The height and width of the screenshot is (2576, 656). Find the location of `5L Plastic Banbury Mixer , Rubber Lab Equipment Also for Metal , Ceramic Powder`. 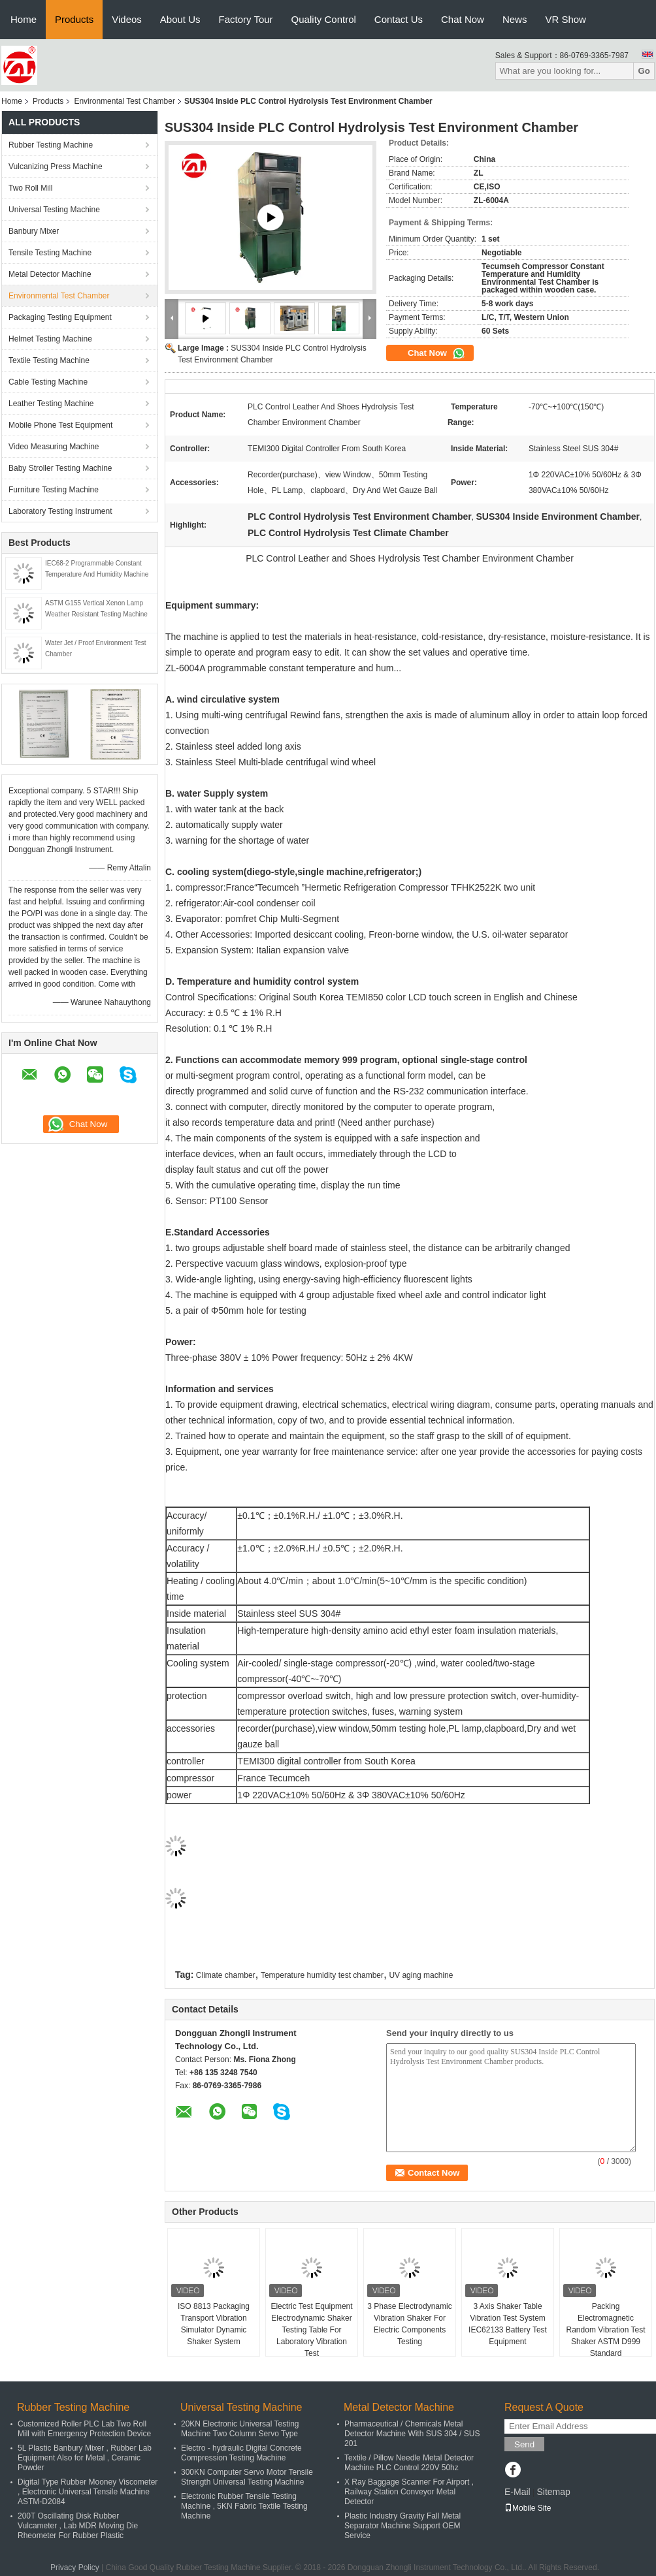

5L Plastic Banbury Mixer , Rubber Lab Equipment Also for Metal , Ceramic Powder is located at coordinates (85, 2457).